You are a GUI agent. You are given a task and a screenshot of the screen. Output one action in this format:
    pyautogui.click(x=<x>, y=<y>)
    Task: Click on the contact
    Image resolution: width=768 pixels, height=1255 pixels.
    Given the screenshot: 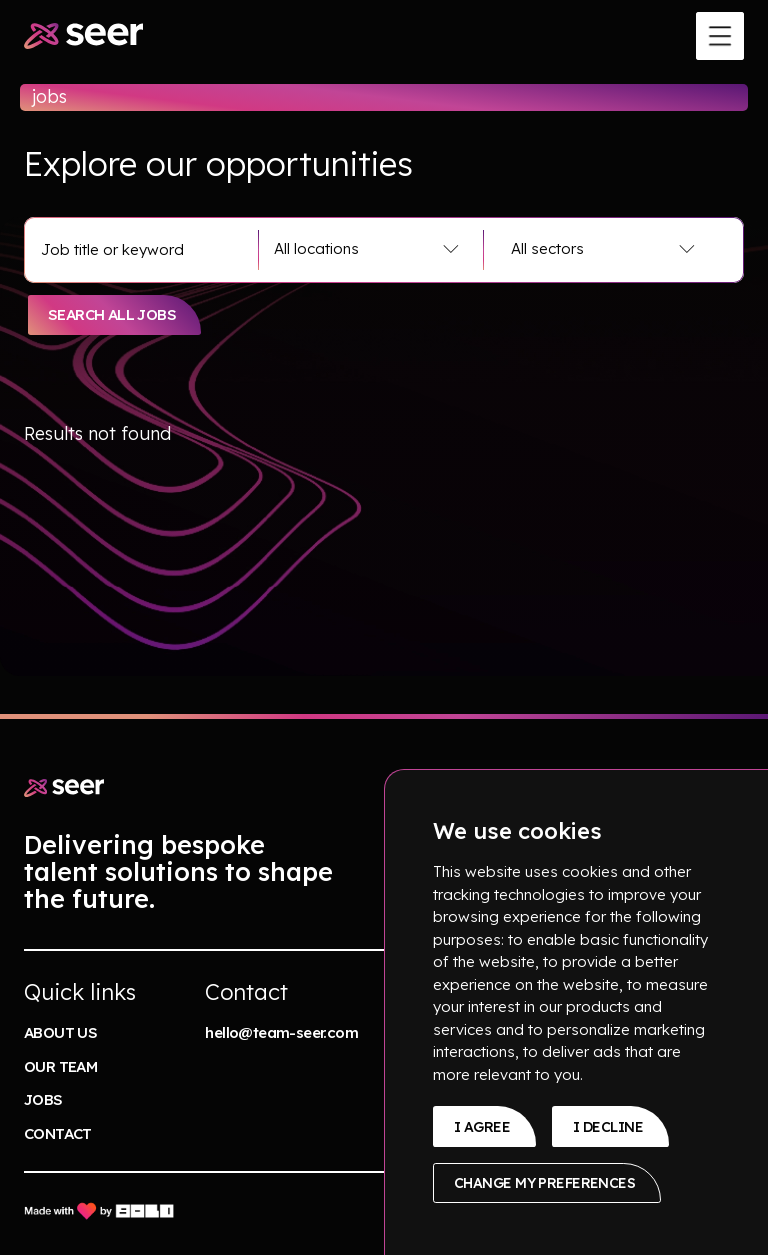 What is the action you would take?
    pyautogui.click(x=58, y=1133)
    